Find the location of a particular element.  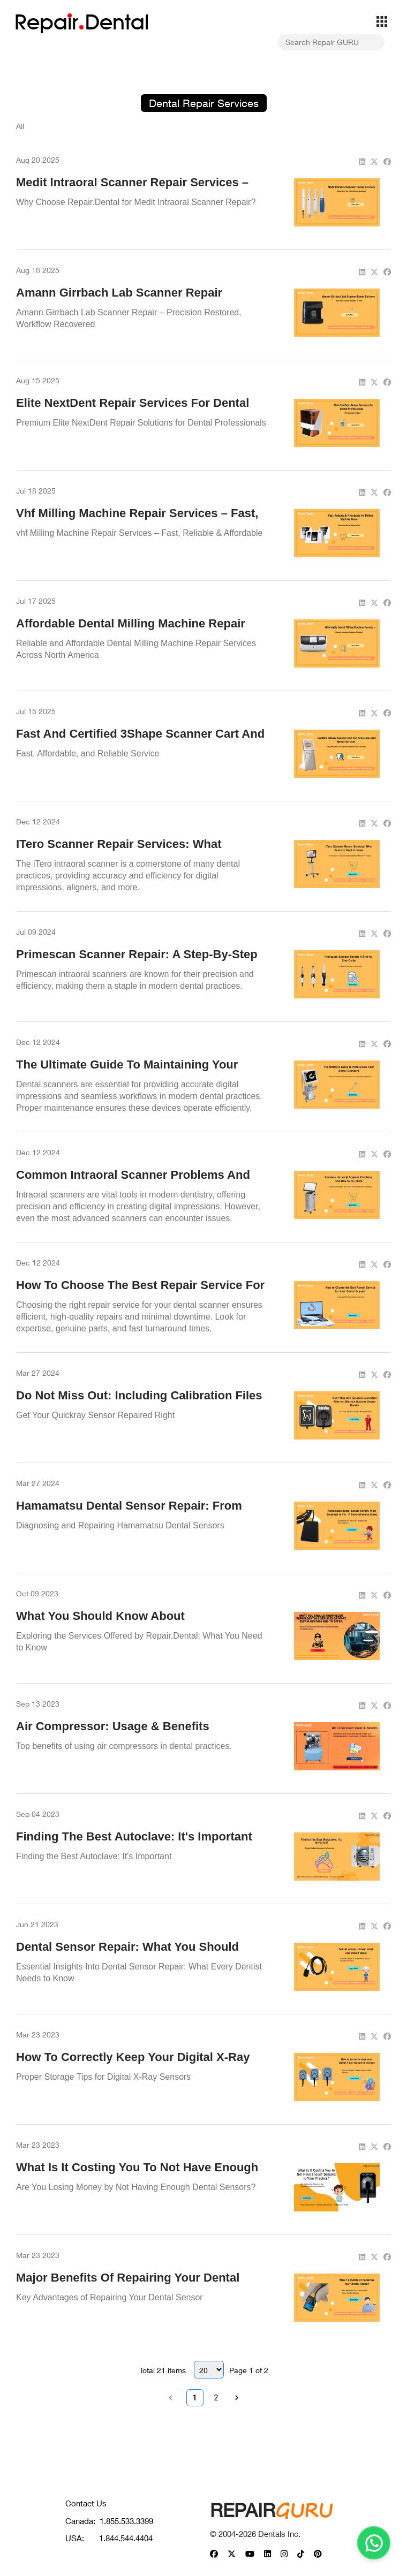

[facebook] is located at coordinates (387, 161).